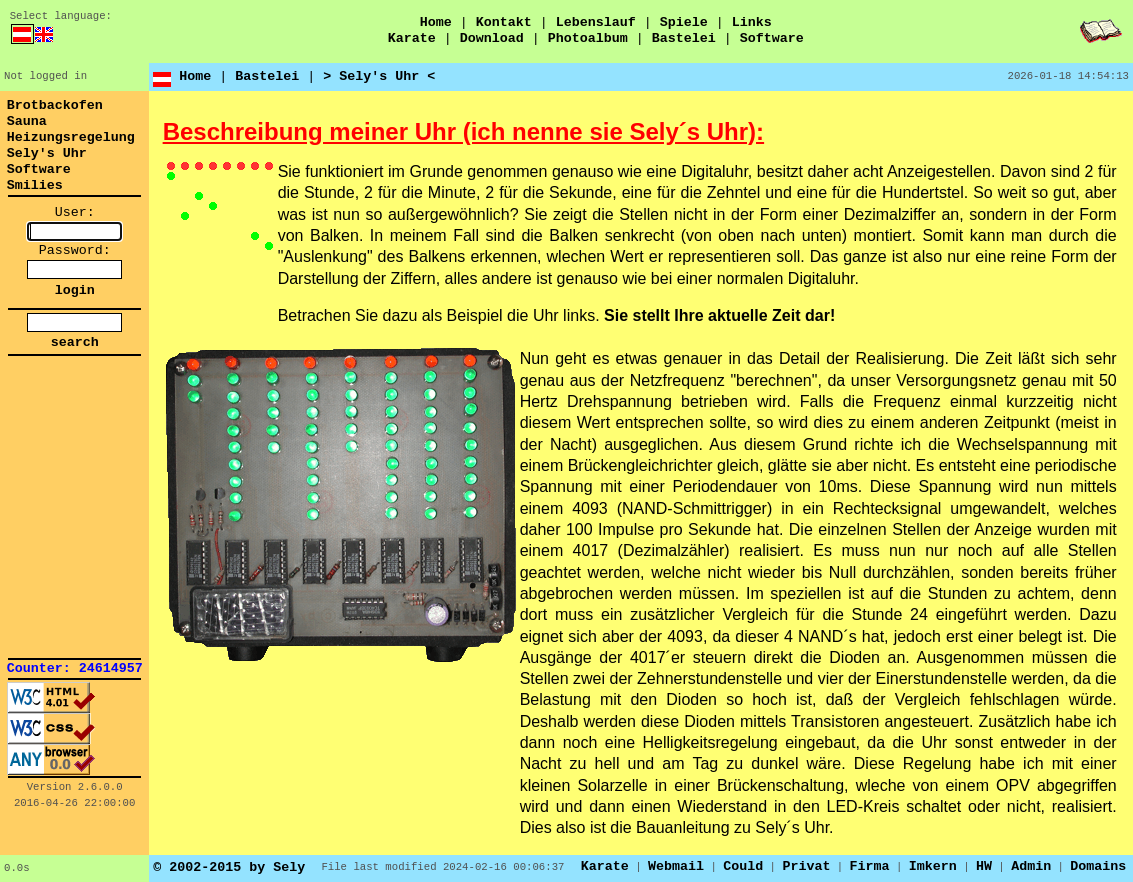 The width and height of the screenshot is (1133, 882). Describe the element at coordinates (35, 185) in the screenshot. I see `Smilies` at that location.